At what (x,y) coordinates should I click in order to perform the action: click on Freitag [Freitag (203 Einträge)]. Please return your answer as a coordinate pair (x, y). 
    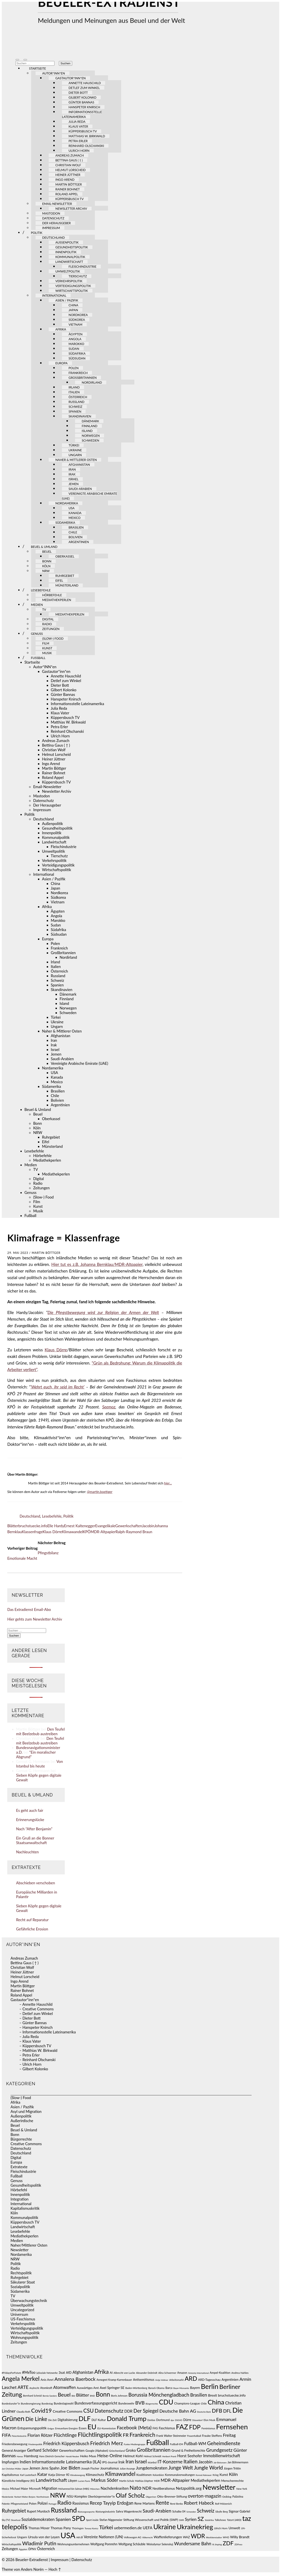
    Looking at the image, I should click on (229, 2435).